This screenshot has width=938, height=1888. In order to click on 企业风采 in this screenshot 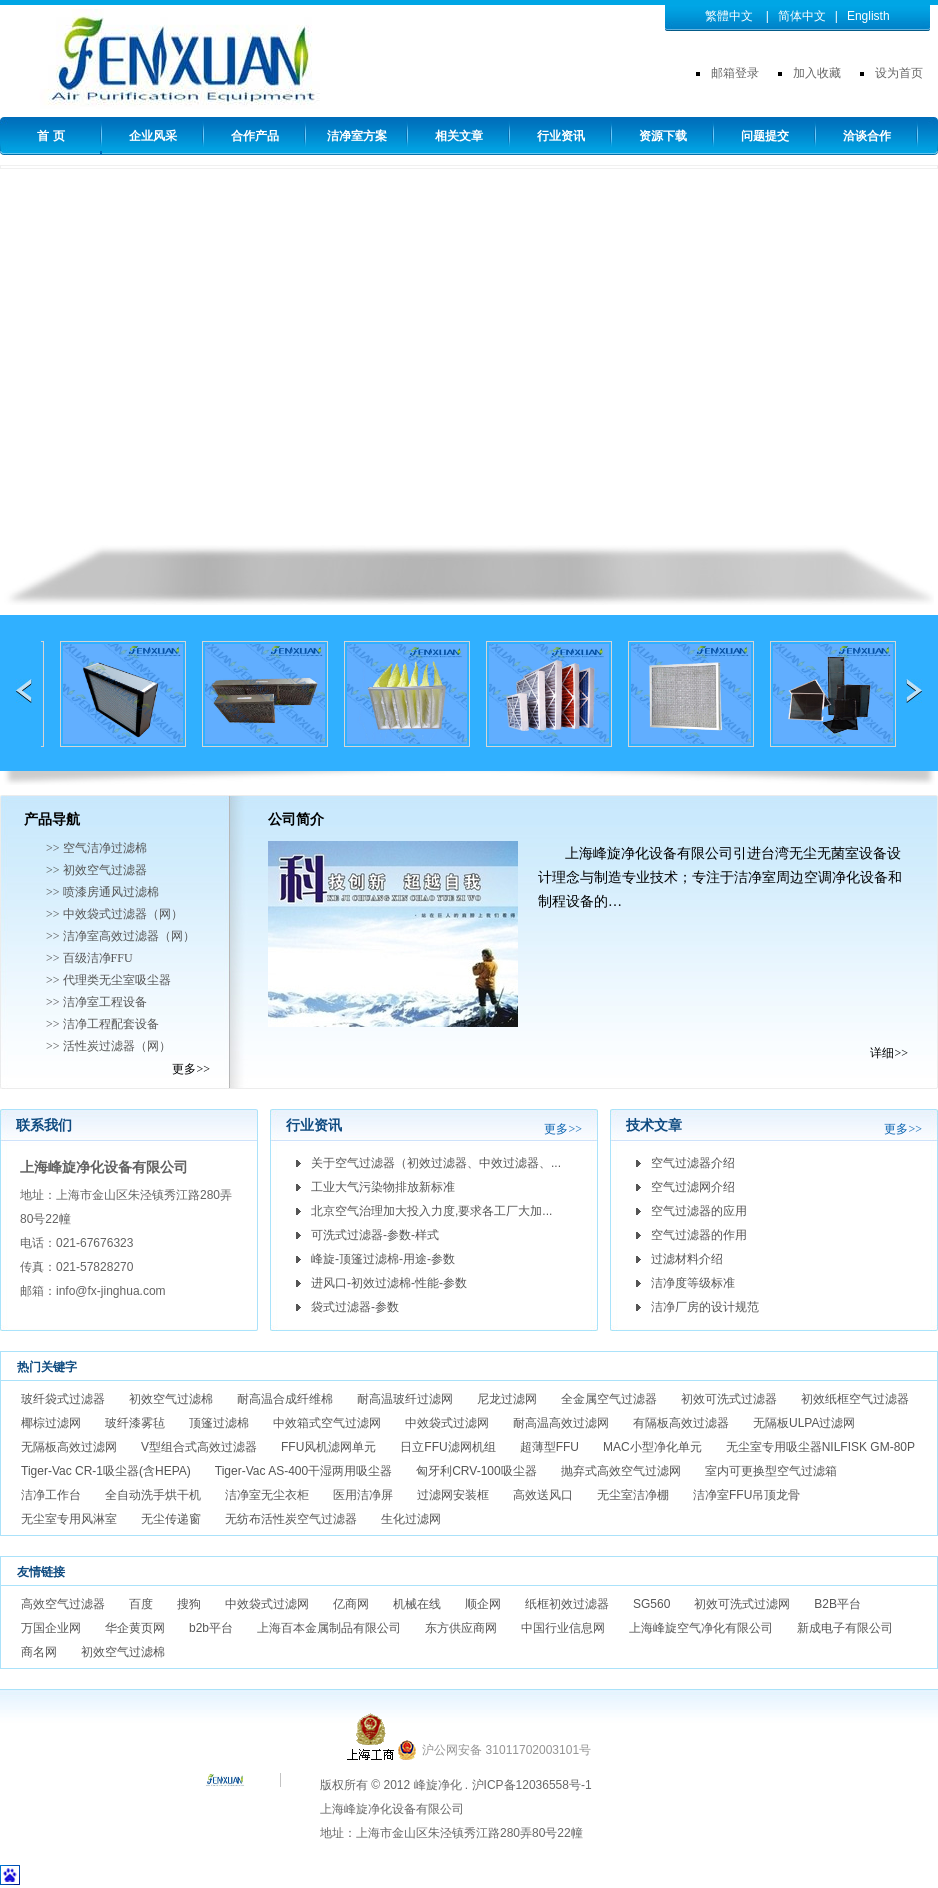, I will do `click(153, 136)`.